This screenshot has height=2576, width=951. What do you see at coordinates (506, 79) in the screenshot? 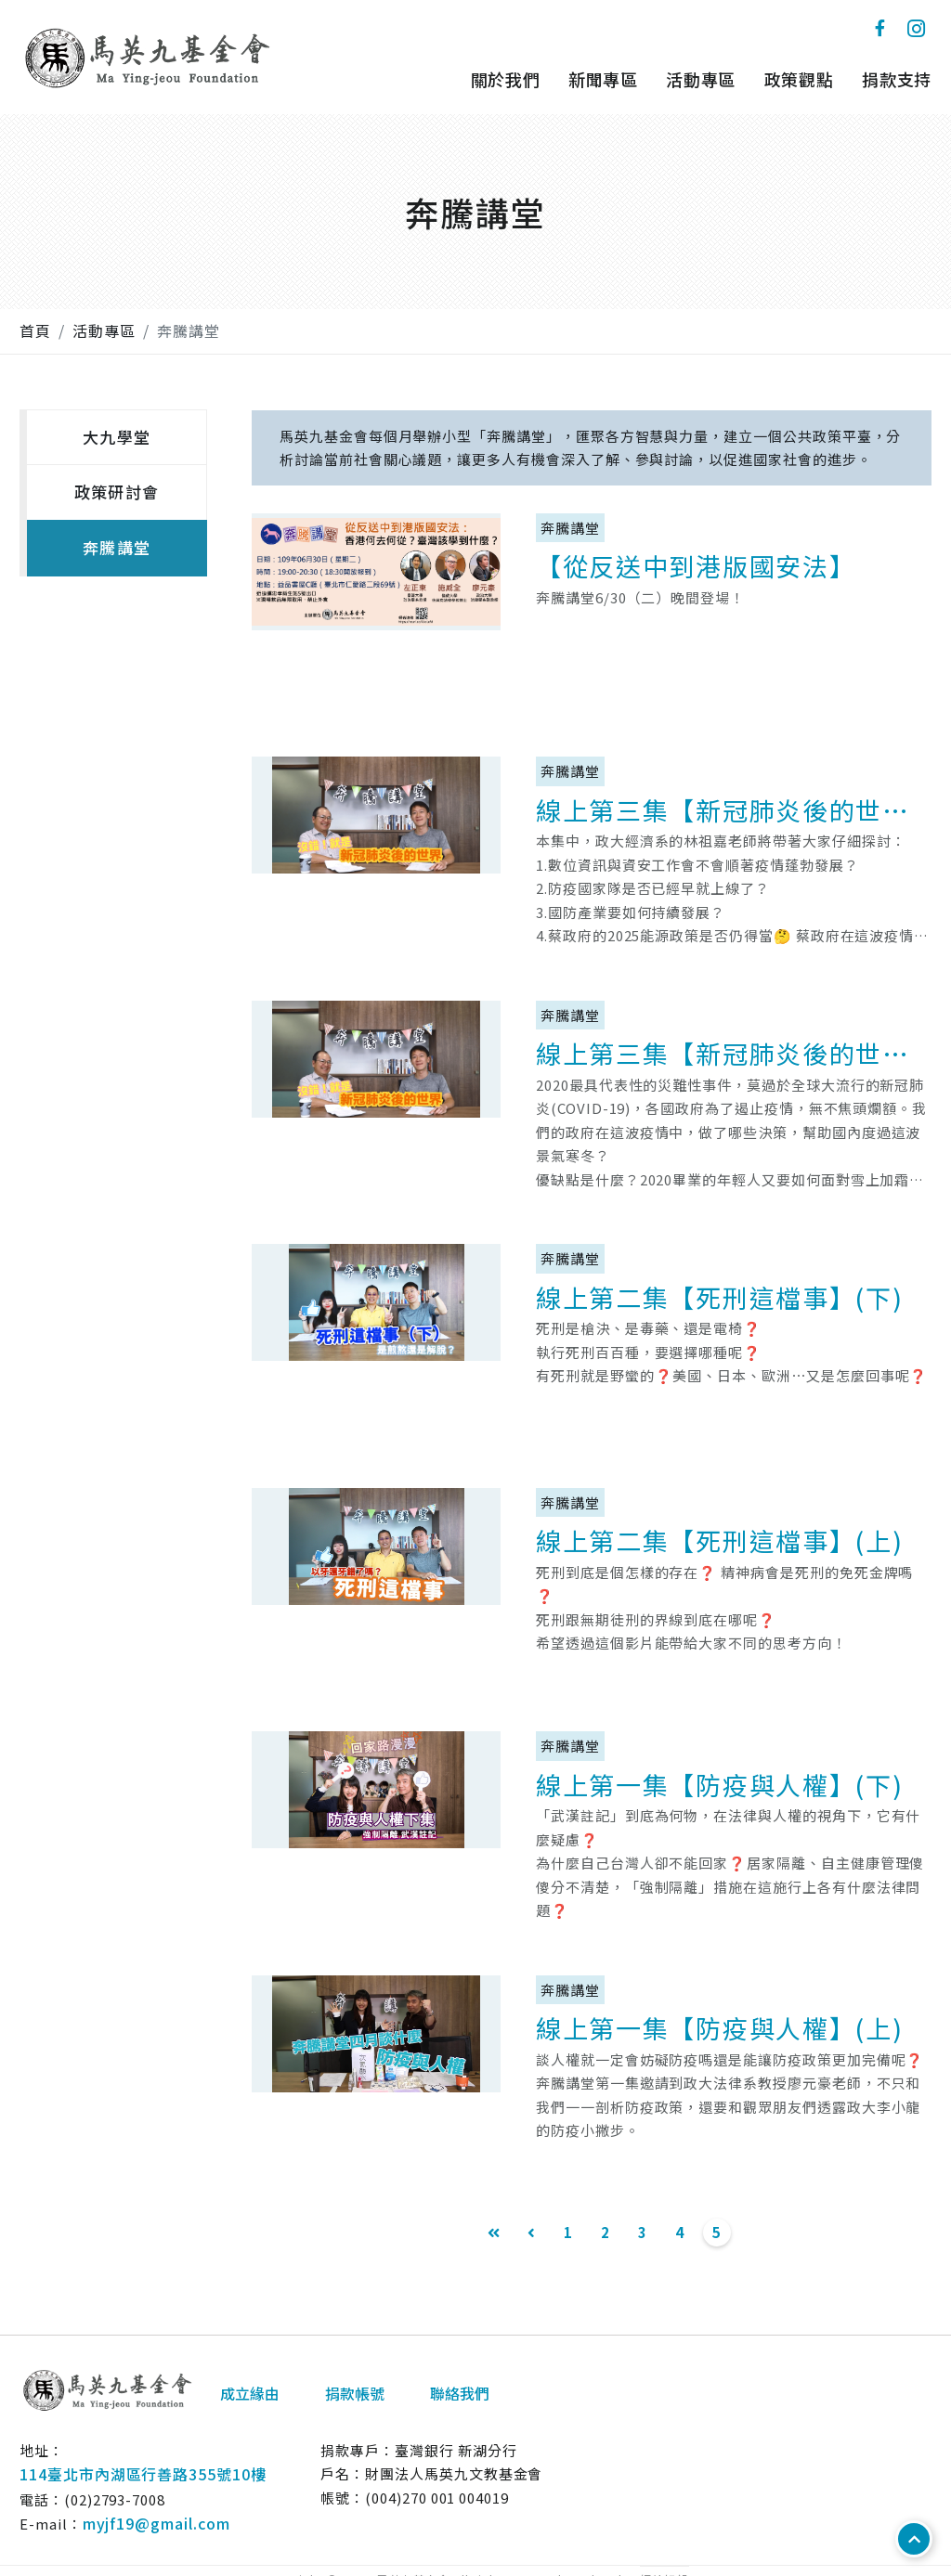
I see `關於我們` at bounding box center [506, 79].